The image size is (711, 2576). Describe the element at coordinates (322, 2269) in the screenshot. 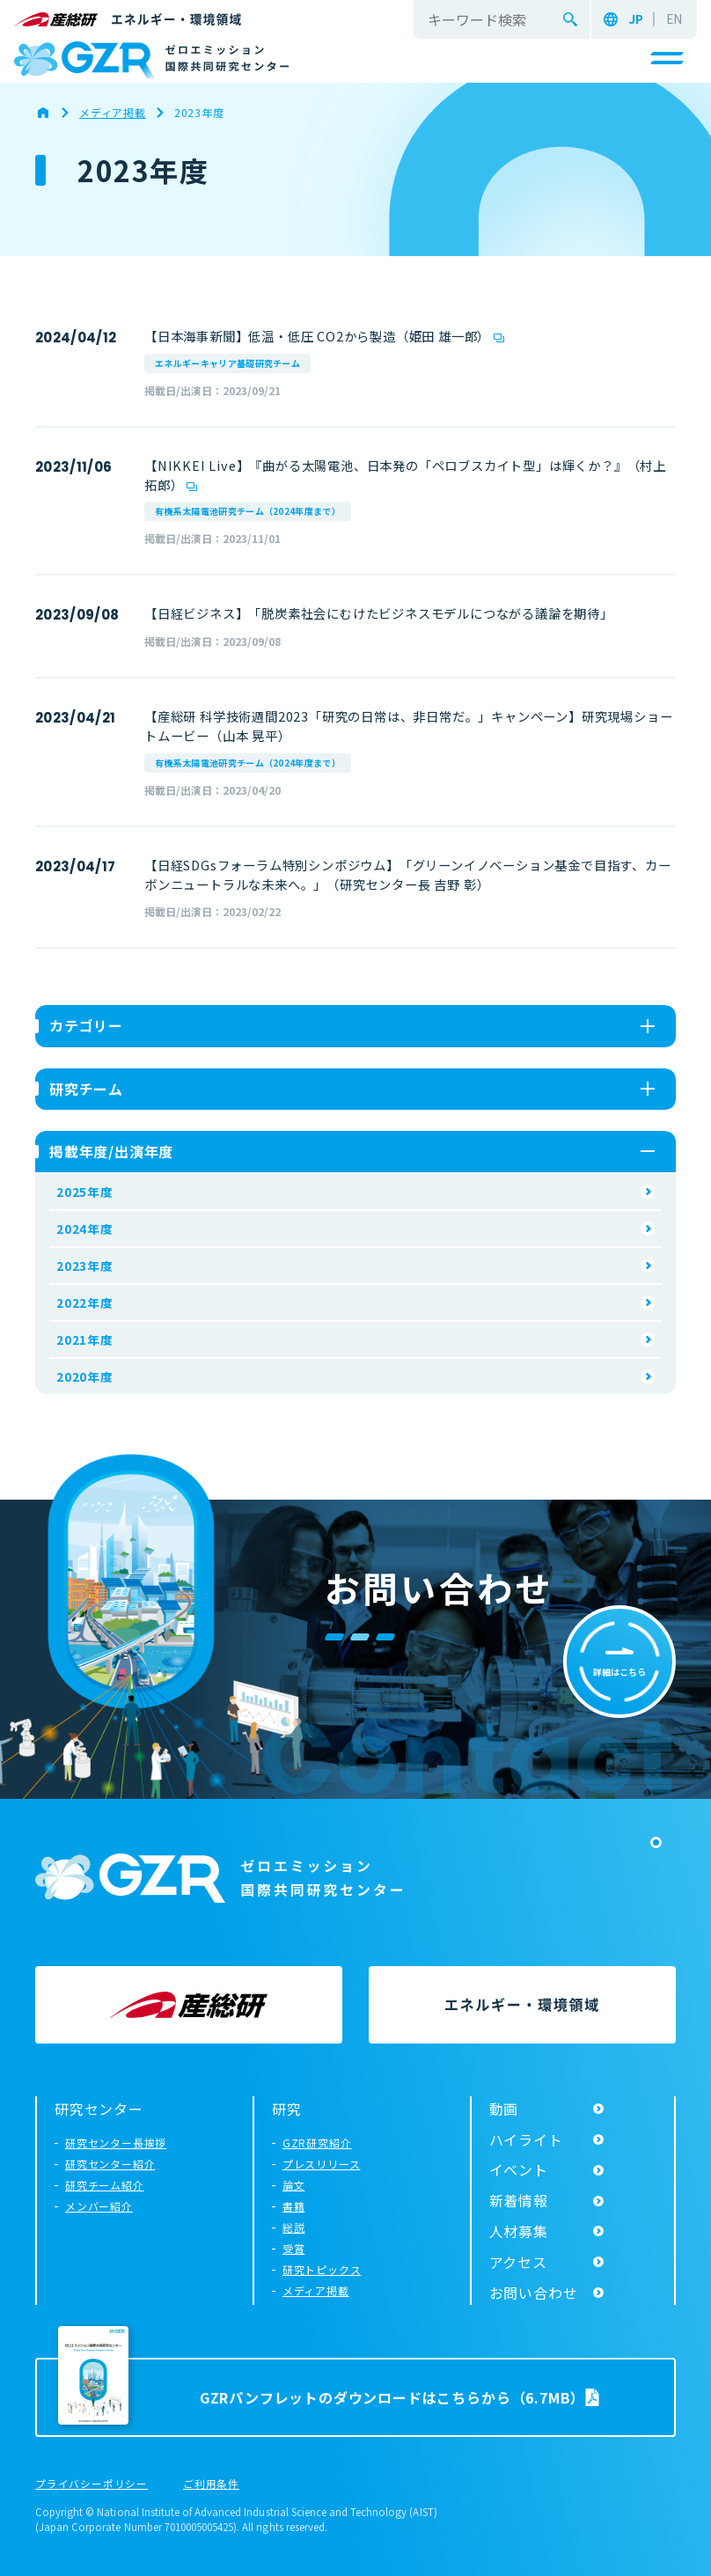

I see `研究トピックス` at that location.